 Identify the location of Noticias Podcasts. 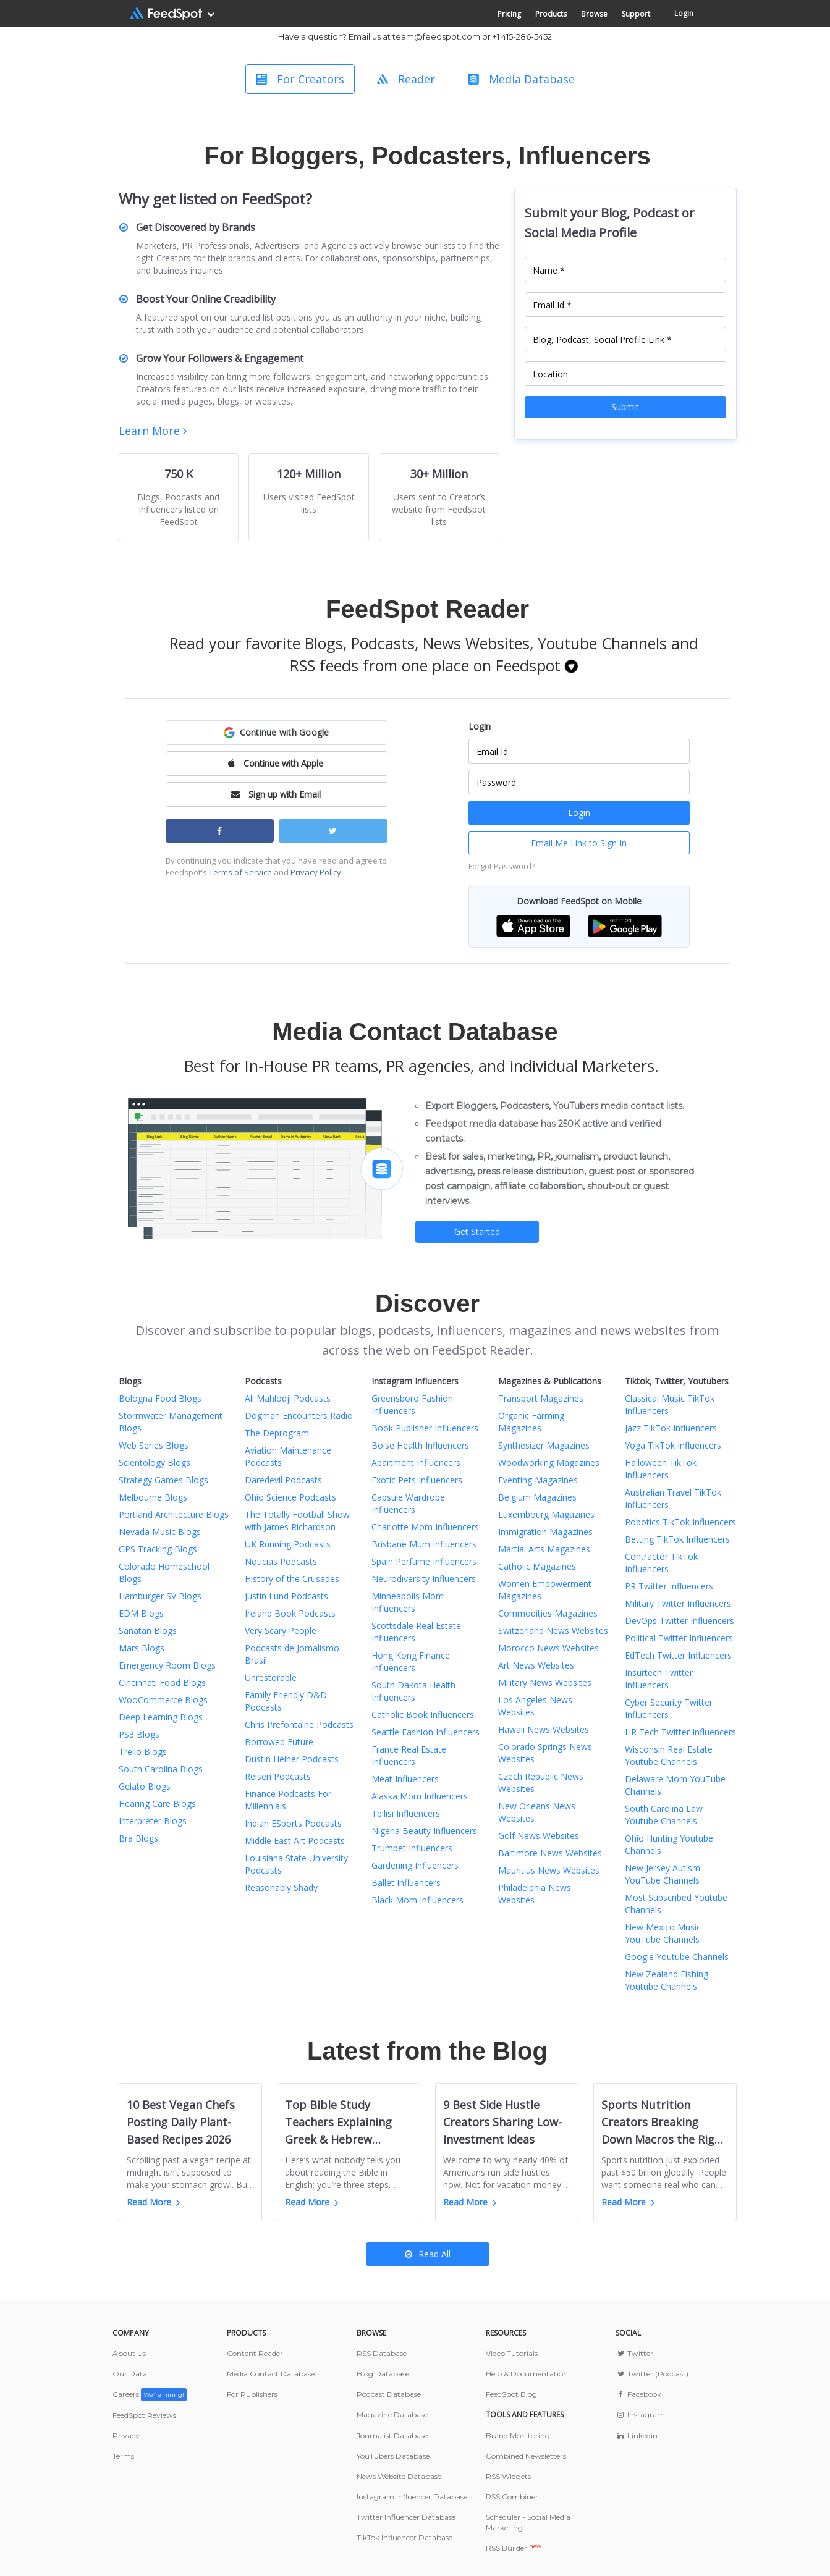
(281, 1561).